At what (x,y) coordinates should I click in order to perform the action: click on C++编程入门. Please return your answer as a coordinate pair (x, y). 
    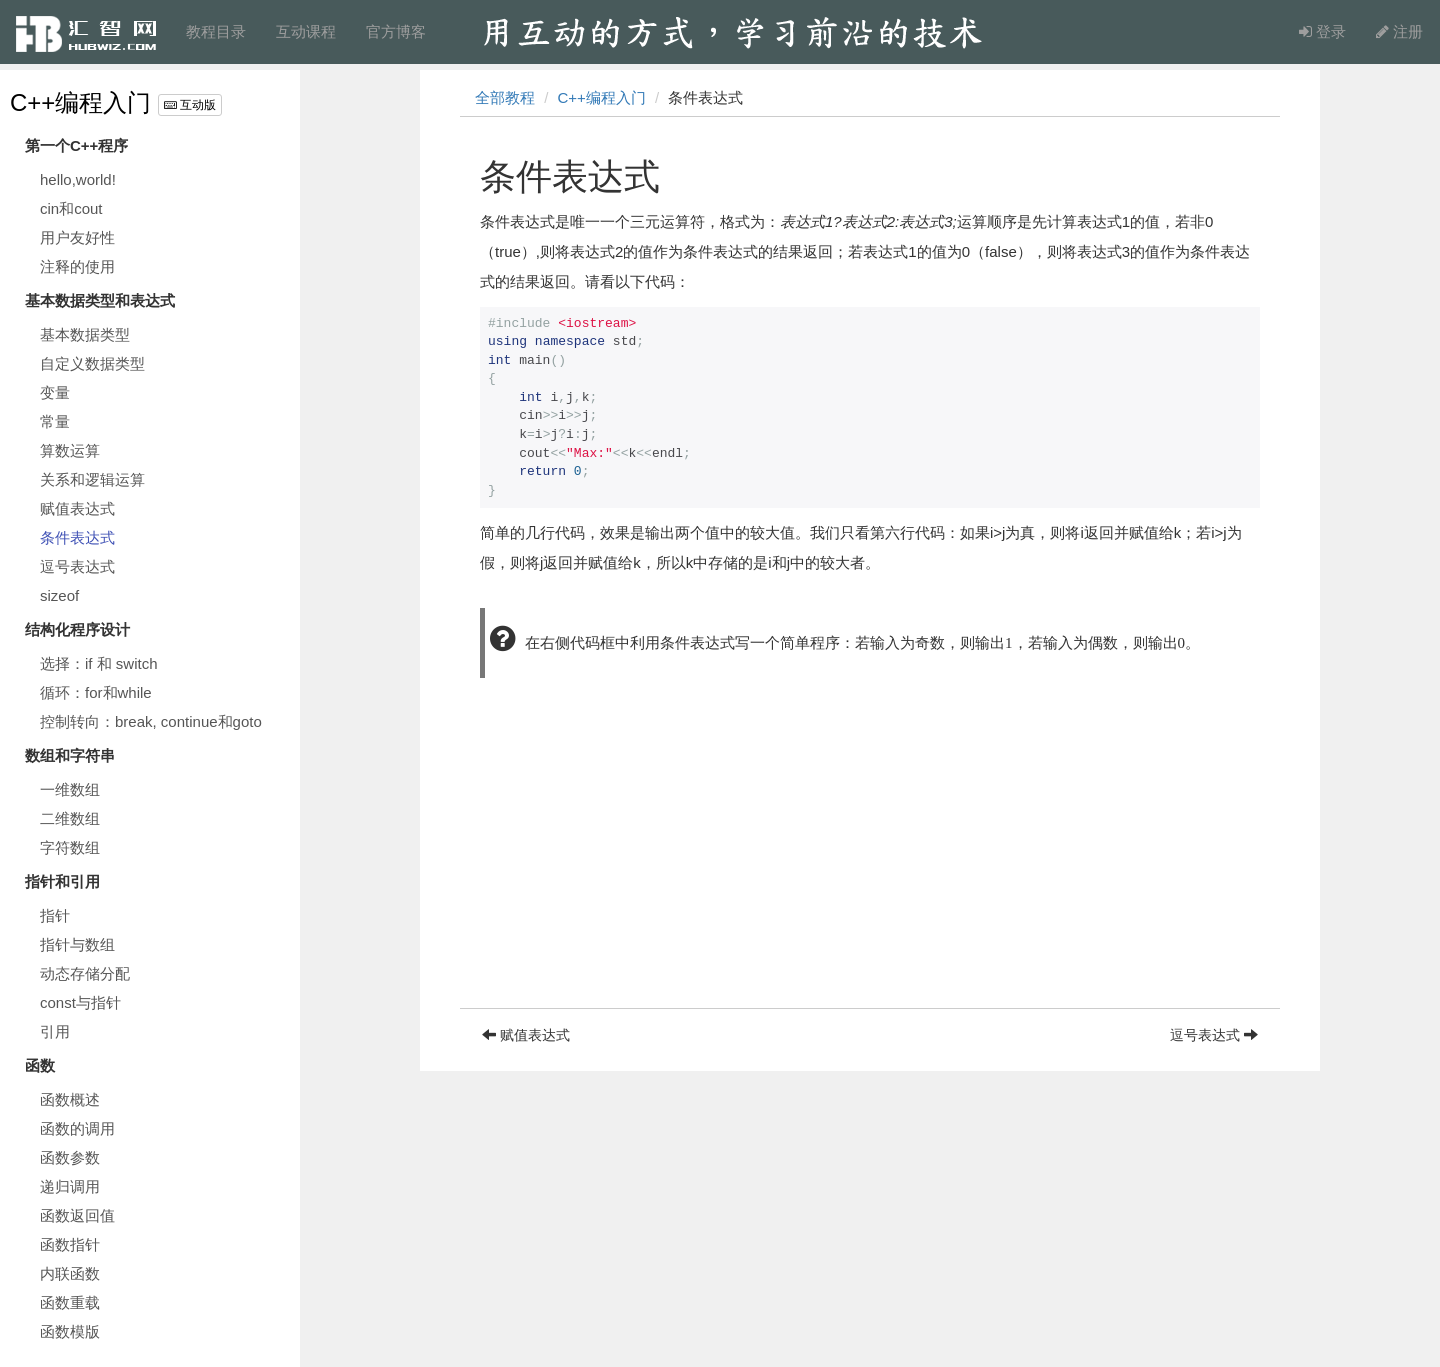
    Looking at the image, I should click on (80, 102).